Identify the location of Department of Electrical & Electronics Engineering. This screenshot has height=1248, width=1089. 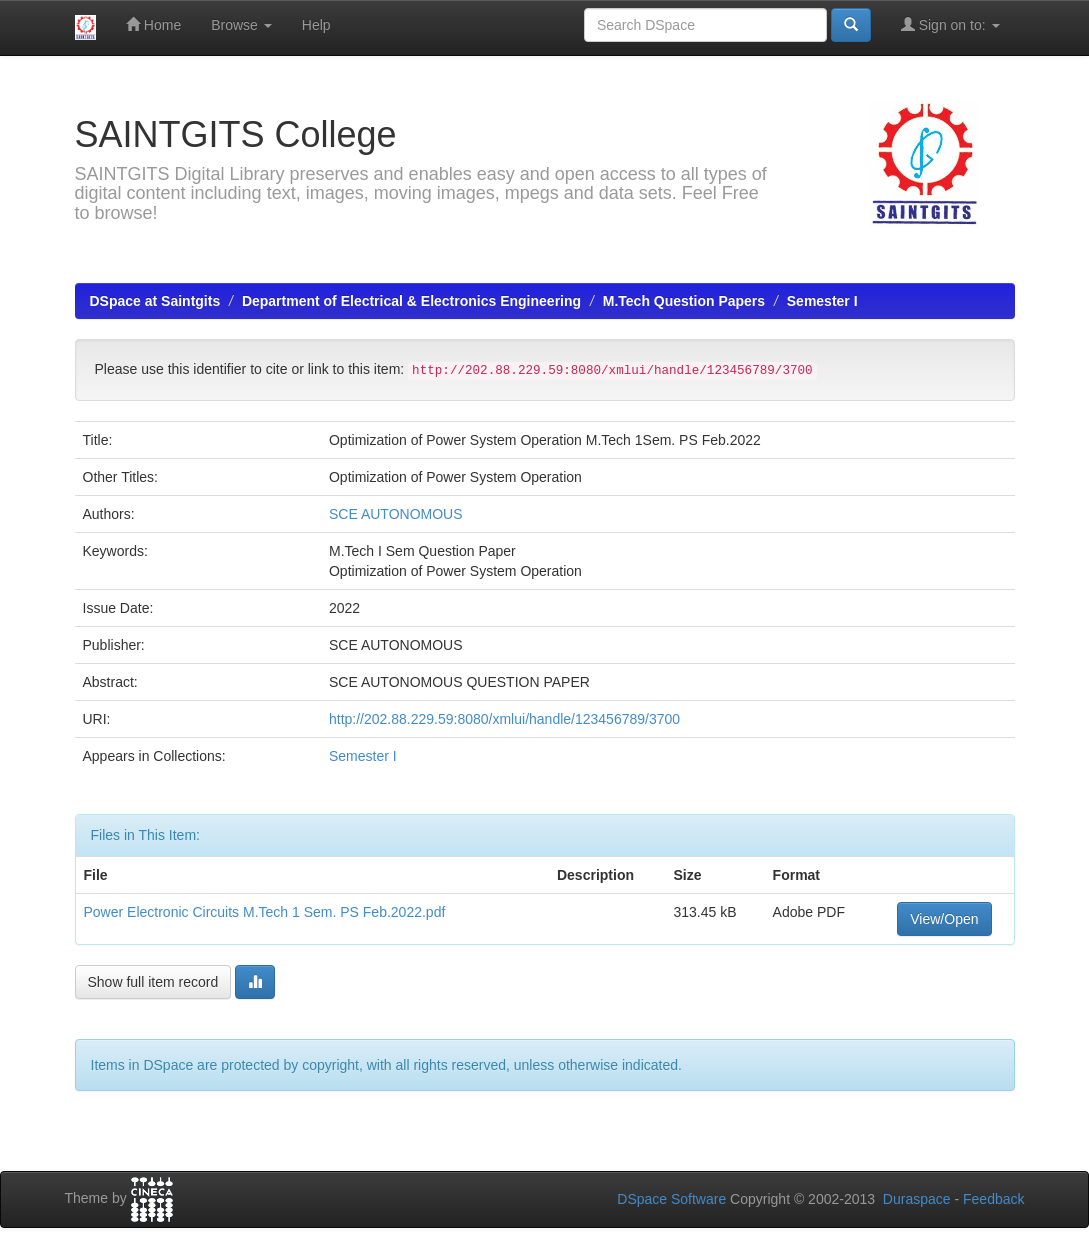
(411, 301).